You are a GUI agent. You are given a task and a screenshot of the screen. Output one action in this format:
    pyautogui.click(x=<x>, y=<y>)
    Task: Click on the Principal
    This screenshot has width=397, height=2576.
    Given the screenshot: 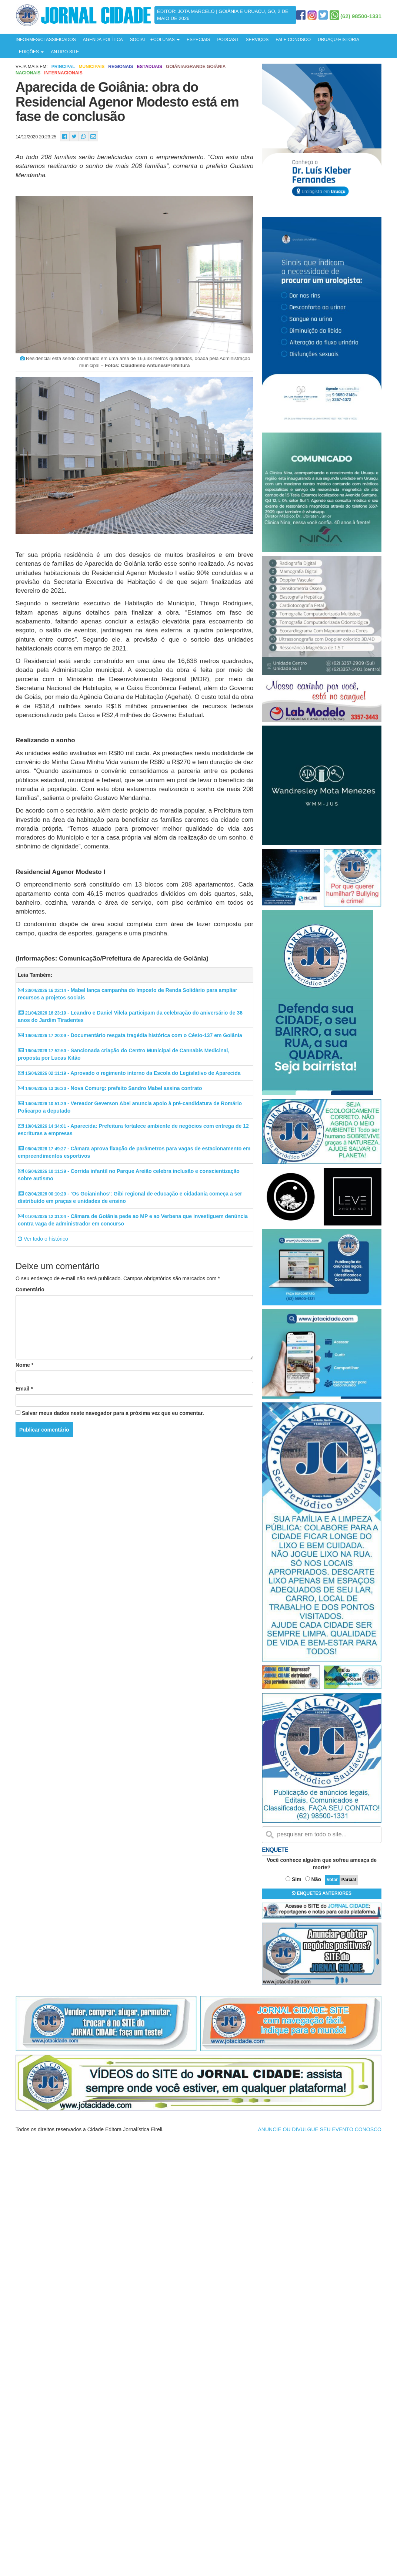 What is the action you would take?
    pyautogui.click(x=63, y=66)
    